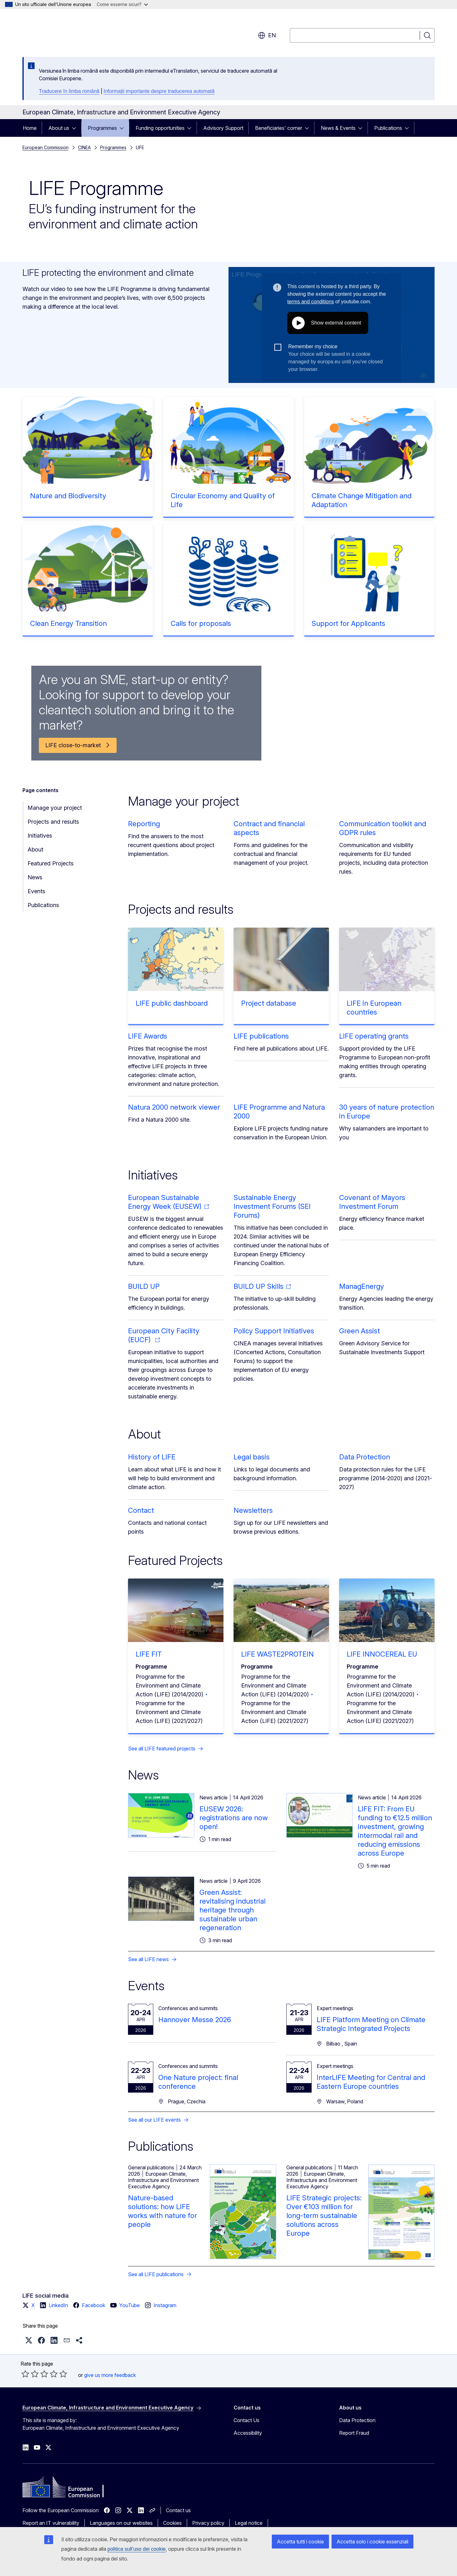  What do you see at coordinates (278, 128) in the screenshot?
I see `Beneficiaries' corner` at bounding box center [278, 128].